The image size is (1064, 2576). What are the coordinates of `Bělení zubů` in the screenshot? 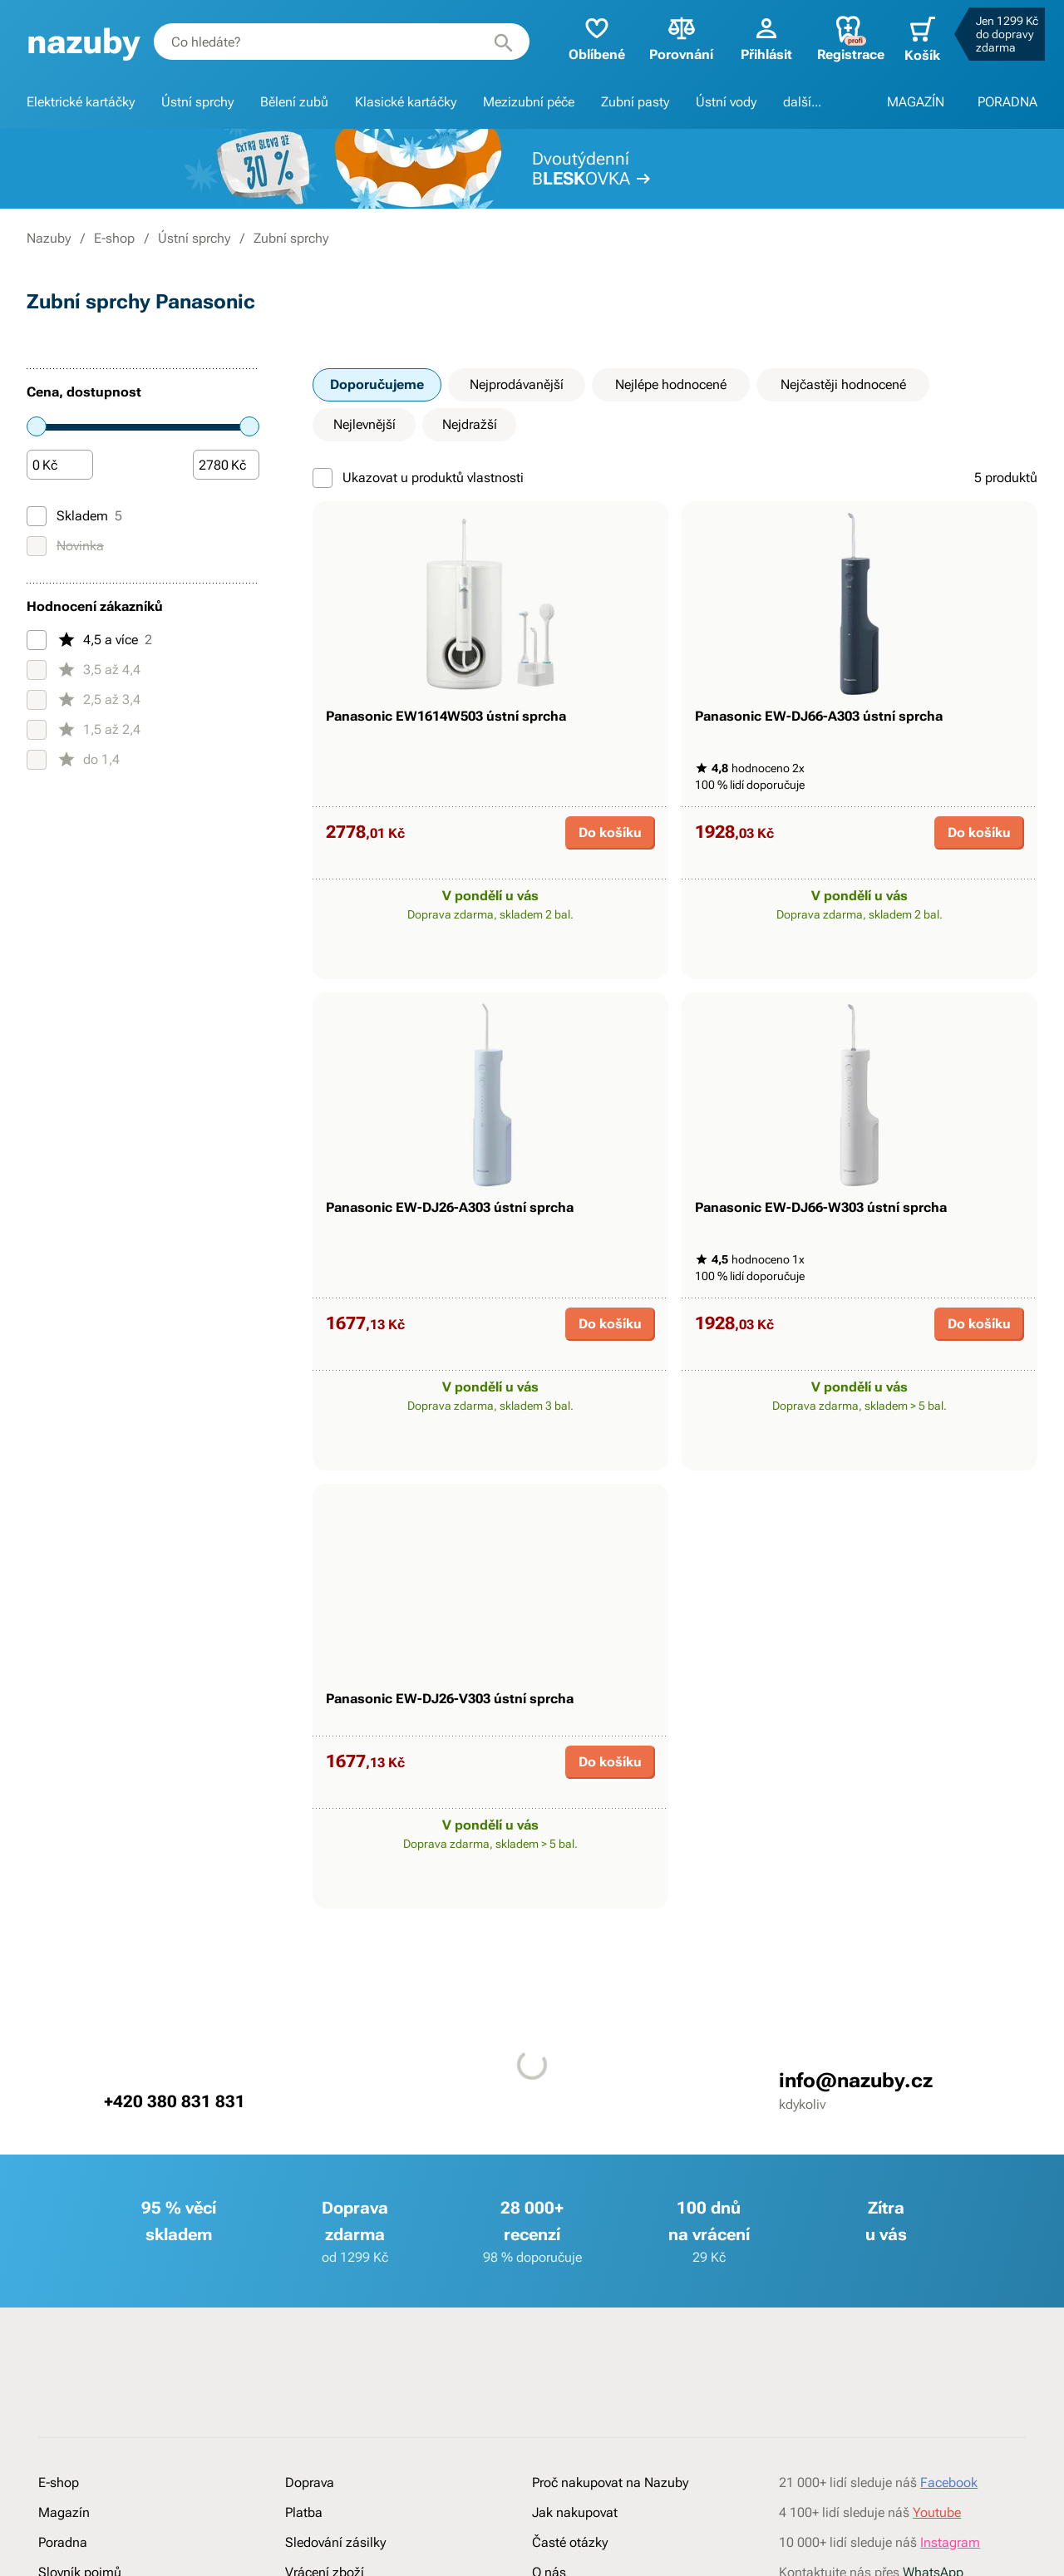 It's located at (294, 102).